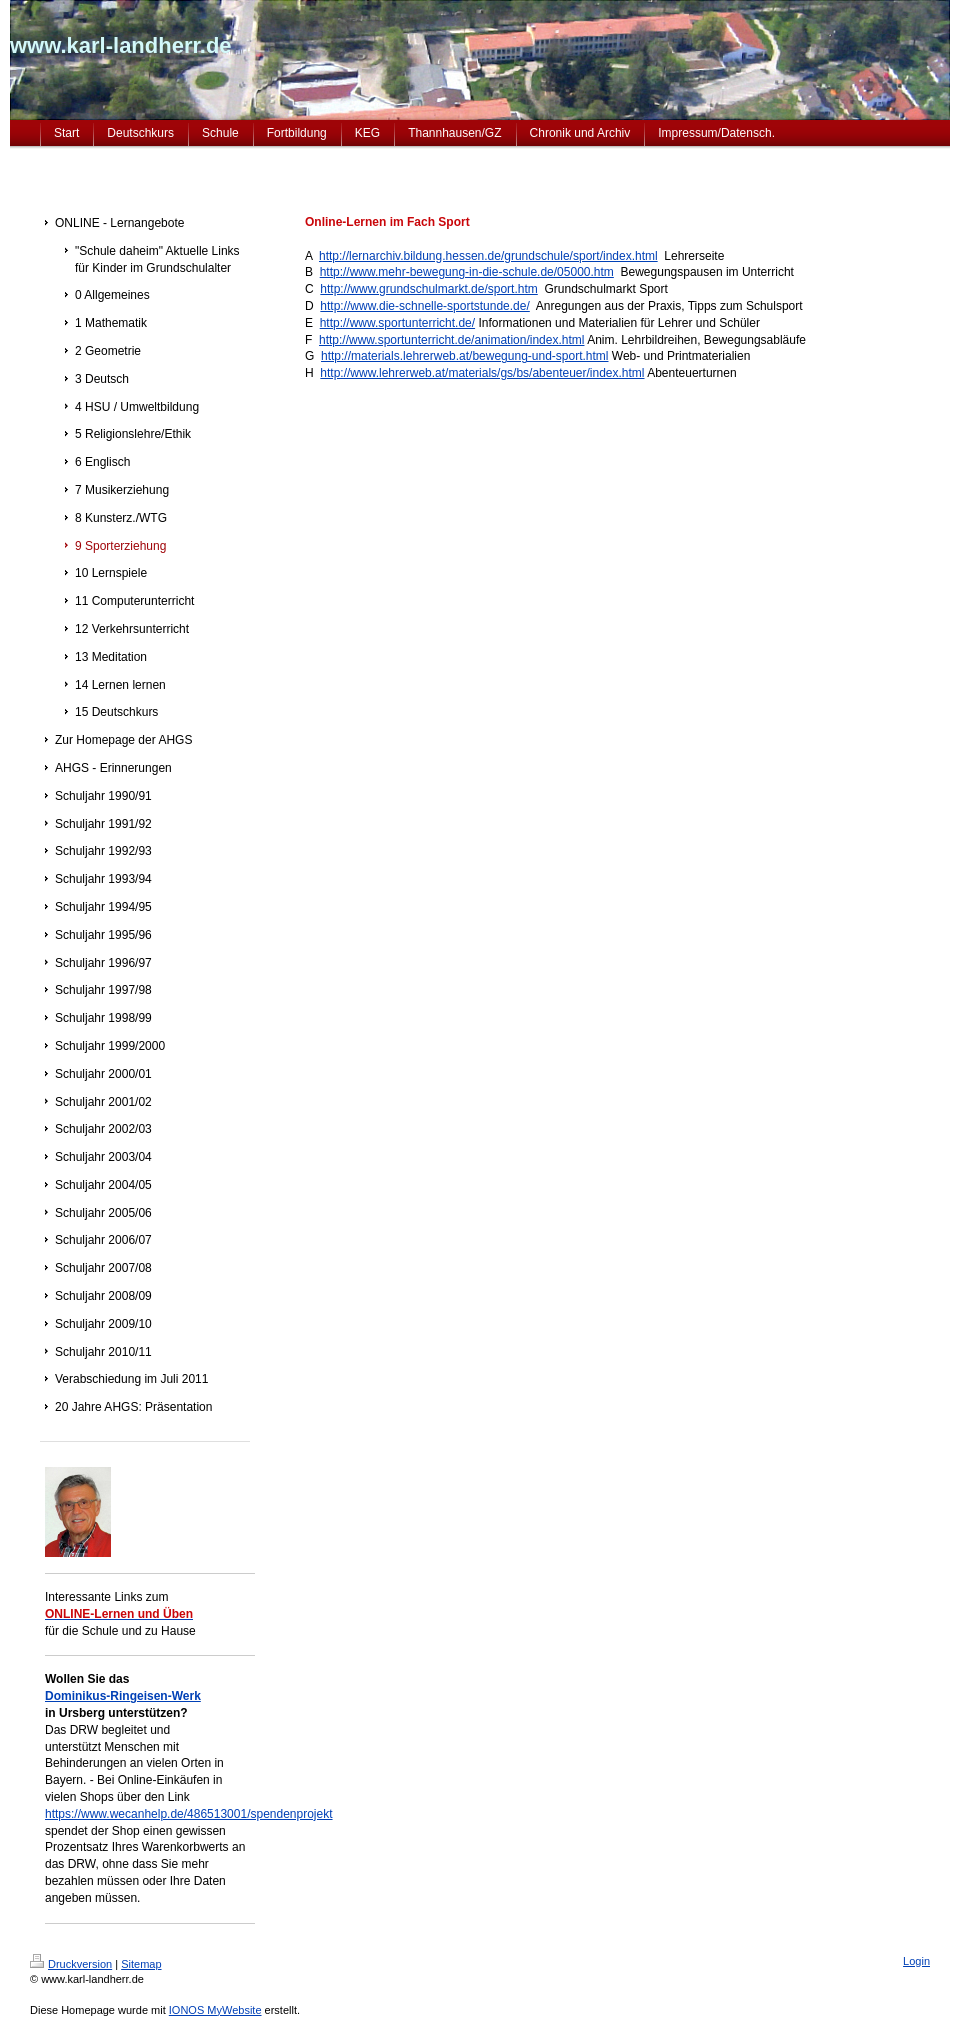 This screenshot has height=2038, width=960. What do you see at coordinates (488, 256) in the screenshot?
I see `http://lernarchiv.bildung.hessen.de/grundschule/sport/index.html` at bounding box center [488, 256].